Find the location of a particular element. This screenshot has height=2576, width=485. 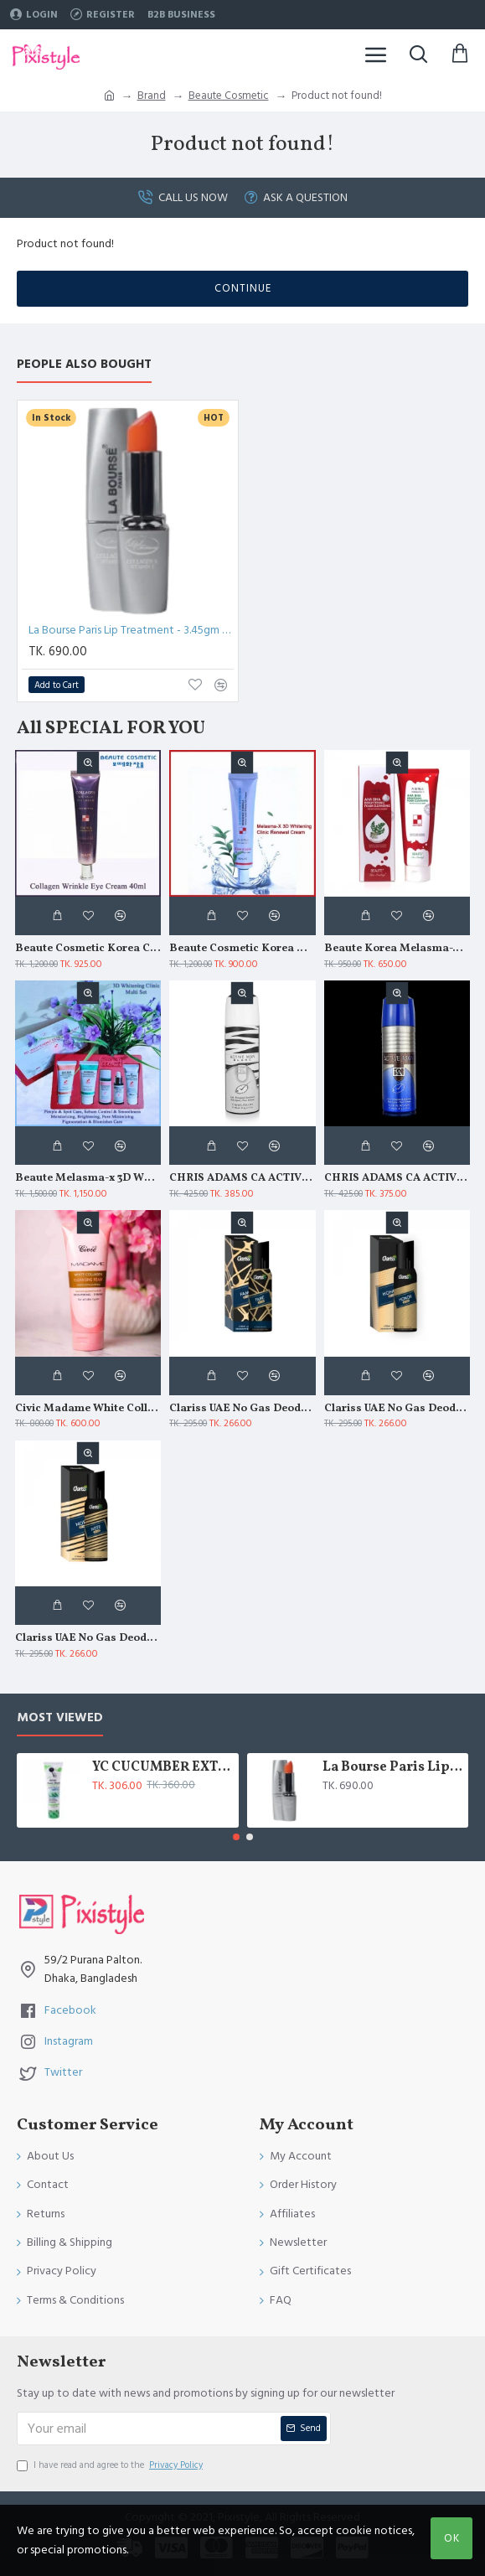

YC CUCUMBER EXTRACT WHITENING FACE WASH 100 ML is located at coordinates (162, 1768).